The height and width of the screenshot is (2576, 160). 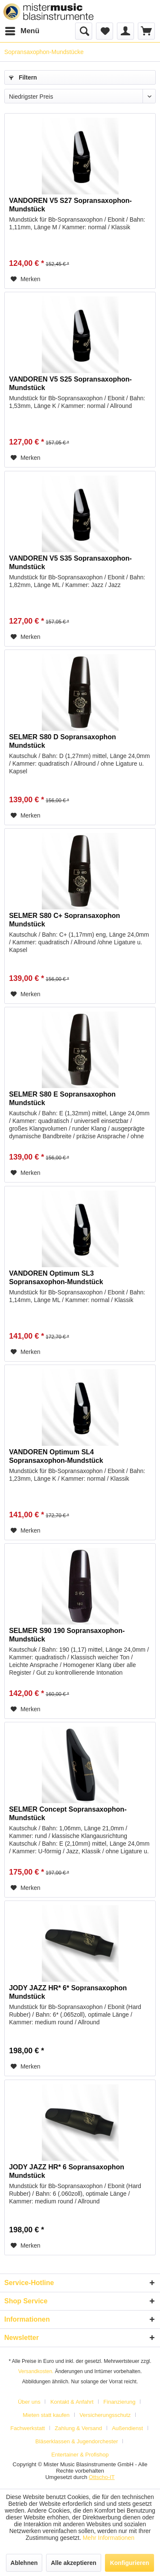 What do you see at coordinates (76, 2441) in the screenshot?
I see `Bläserklassen & Jugendorchester` at bounding box center [76, 2441].